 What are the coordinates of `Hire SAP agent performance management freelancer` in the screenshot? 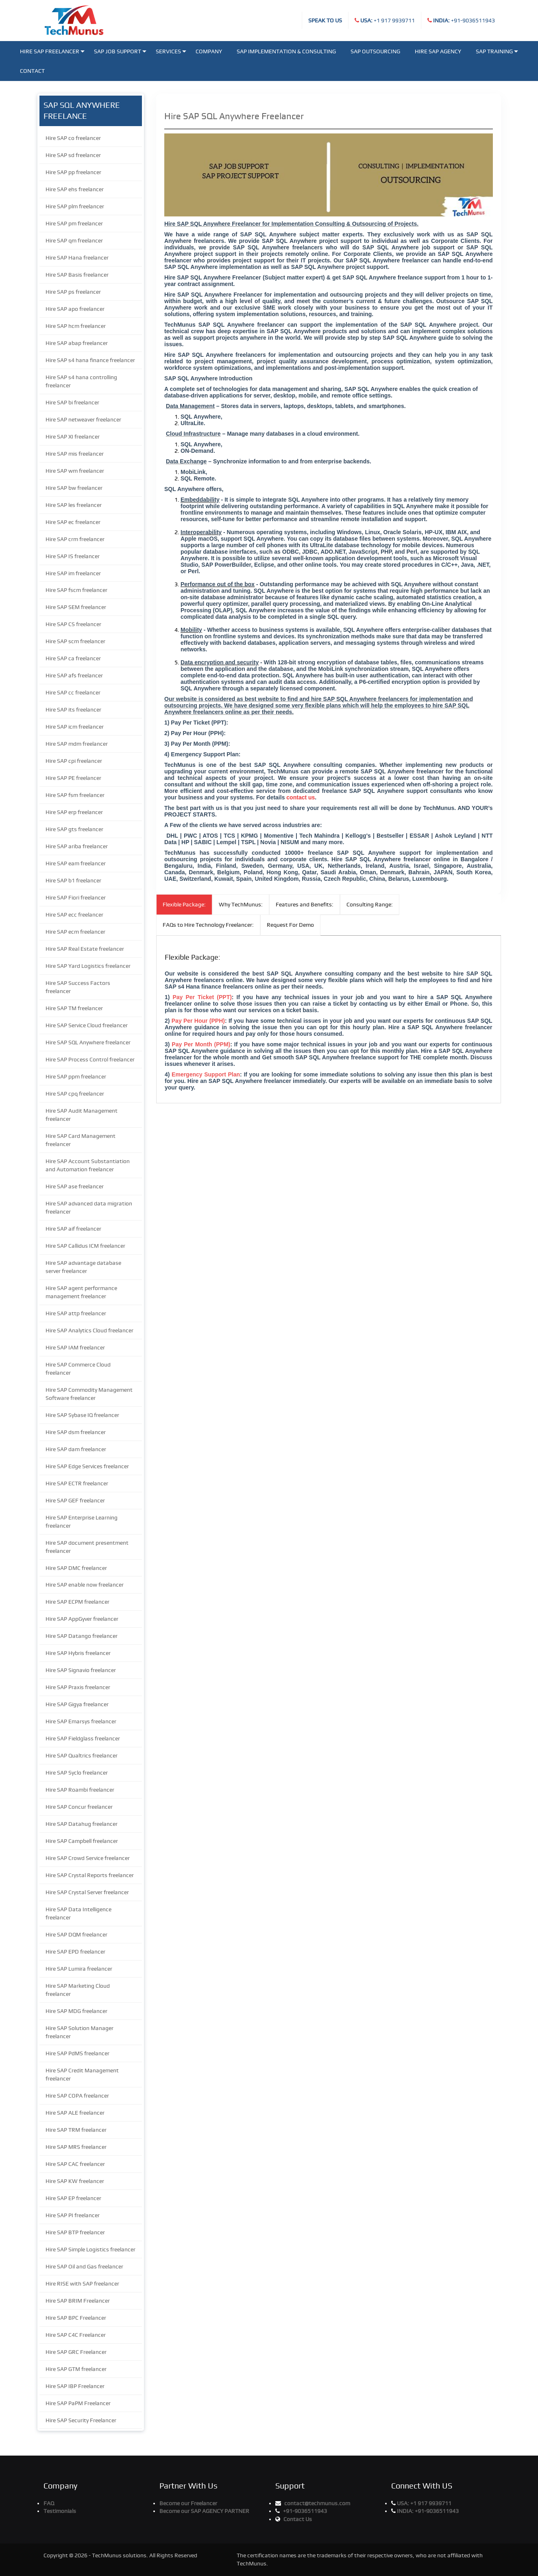 It's located at (81, 1292).